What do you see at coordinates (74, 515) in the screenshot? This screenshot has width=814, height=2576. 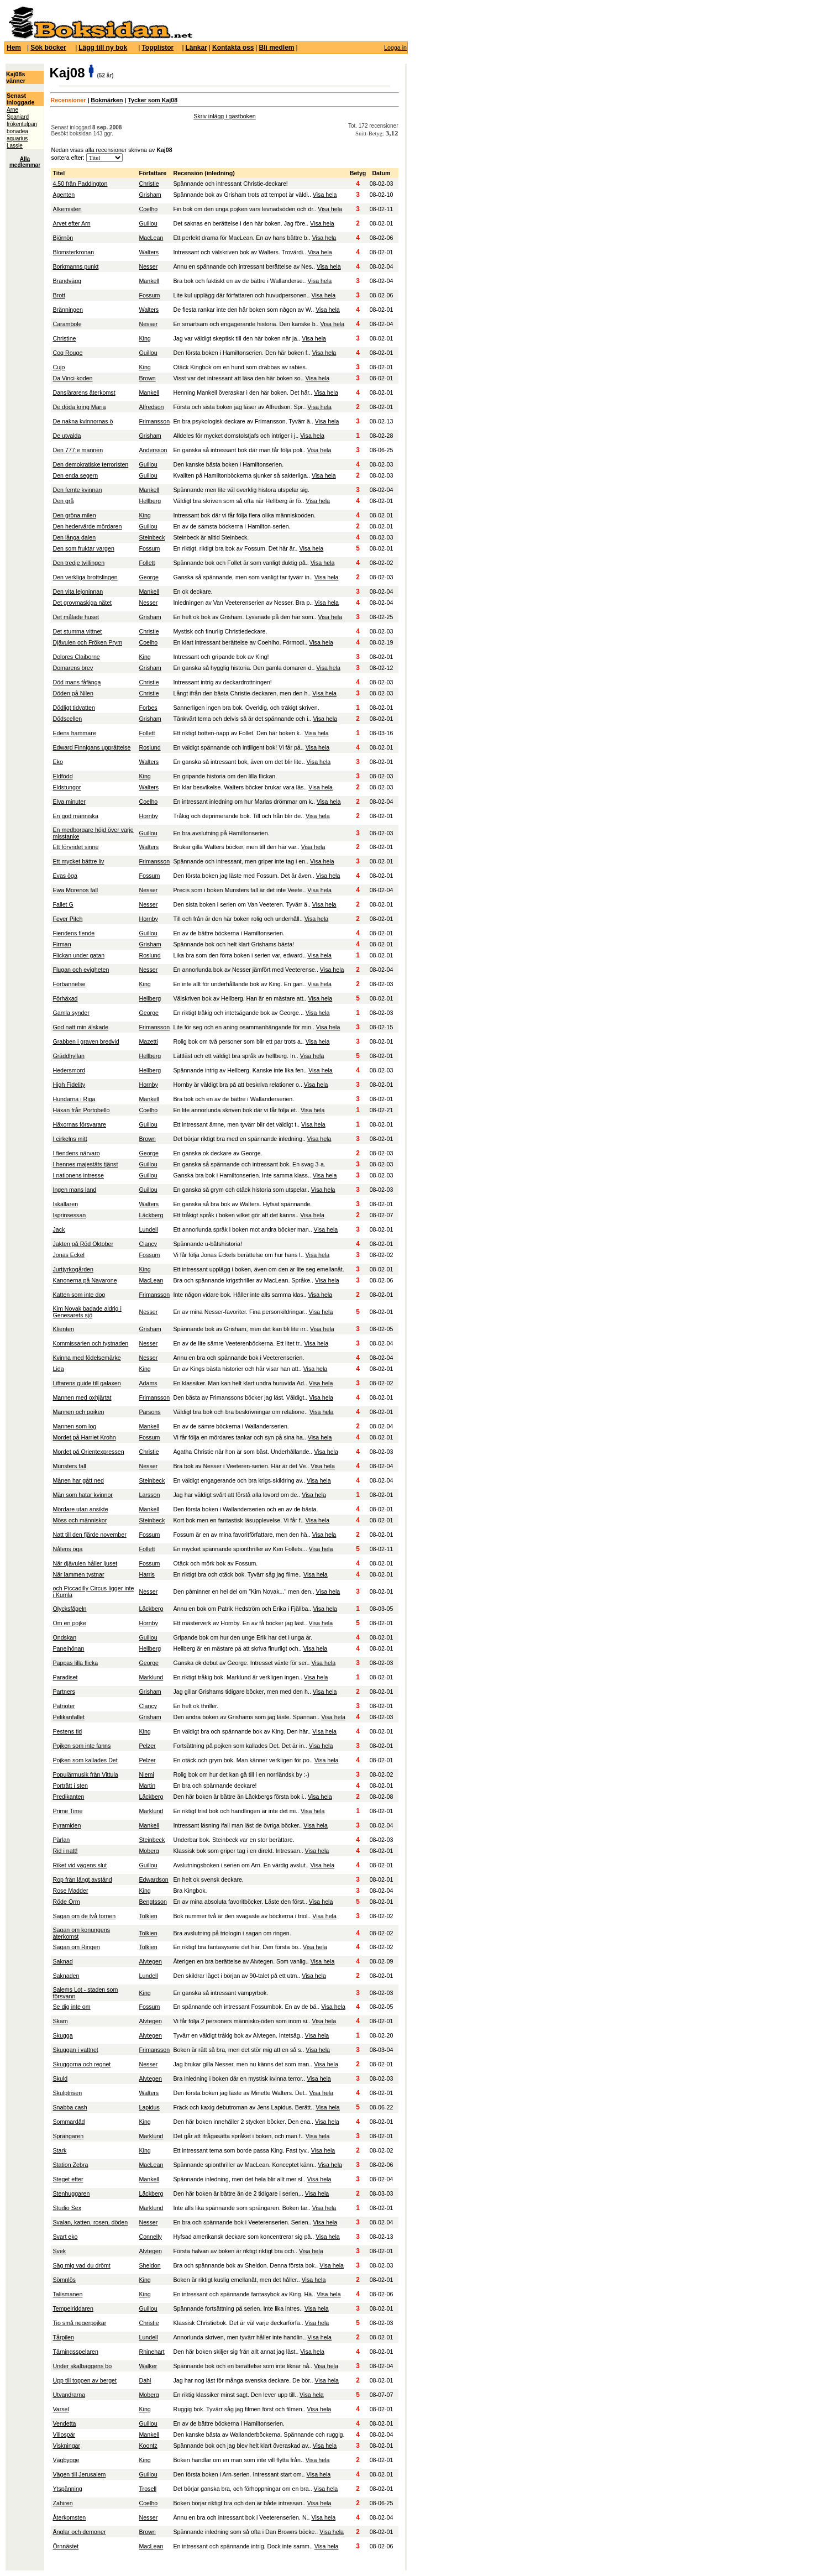 I see `Den gröna milen` at bounding box center [74, 515].